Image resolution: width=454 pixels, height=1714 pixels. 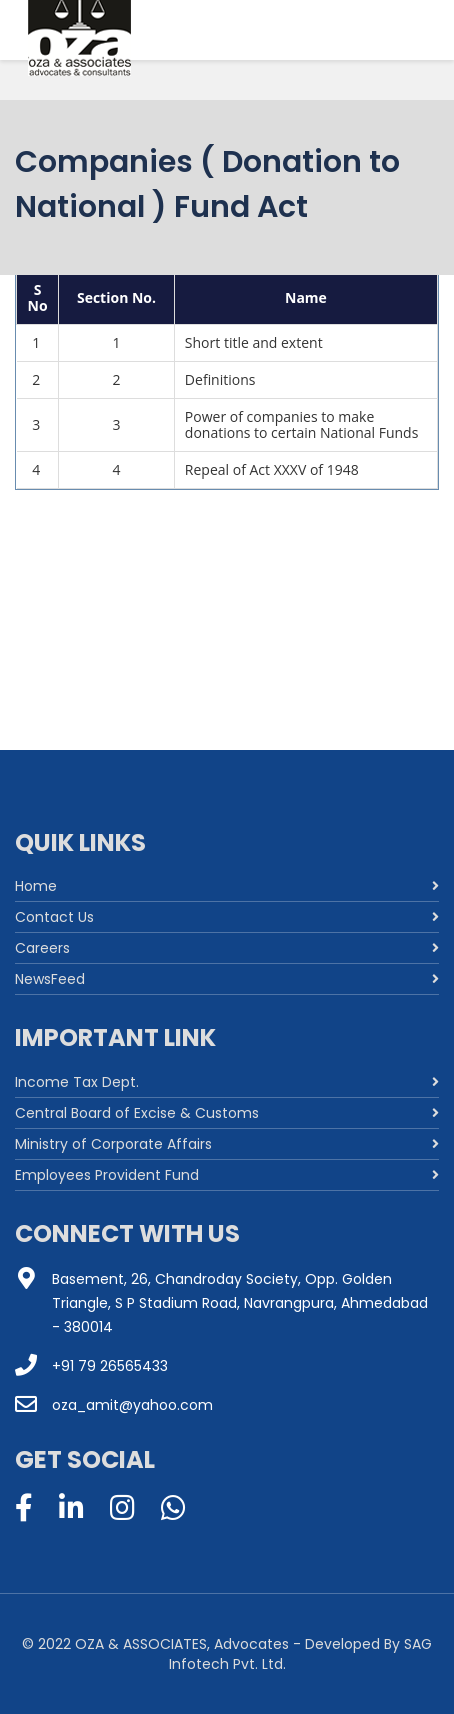 What do you see at coordinates (36, 886) in the screenshot?
I see `Home` at bounding box center [36, 886].